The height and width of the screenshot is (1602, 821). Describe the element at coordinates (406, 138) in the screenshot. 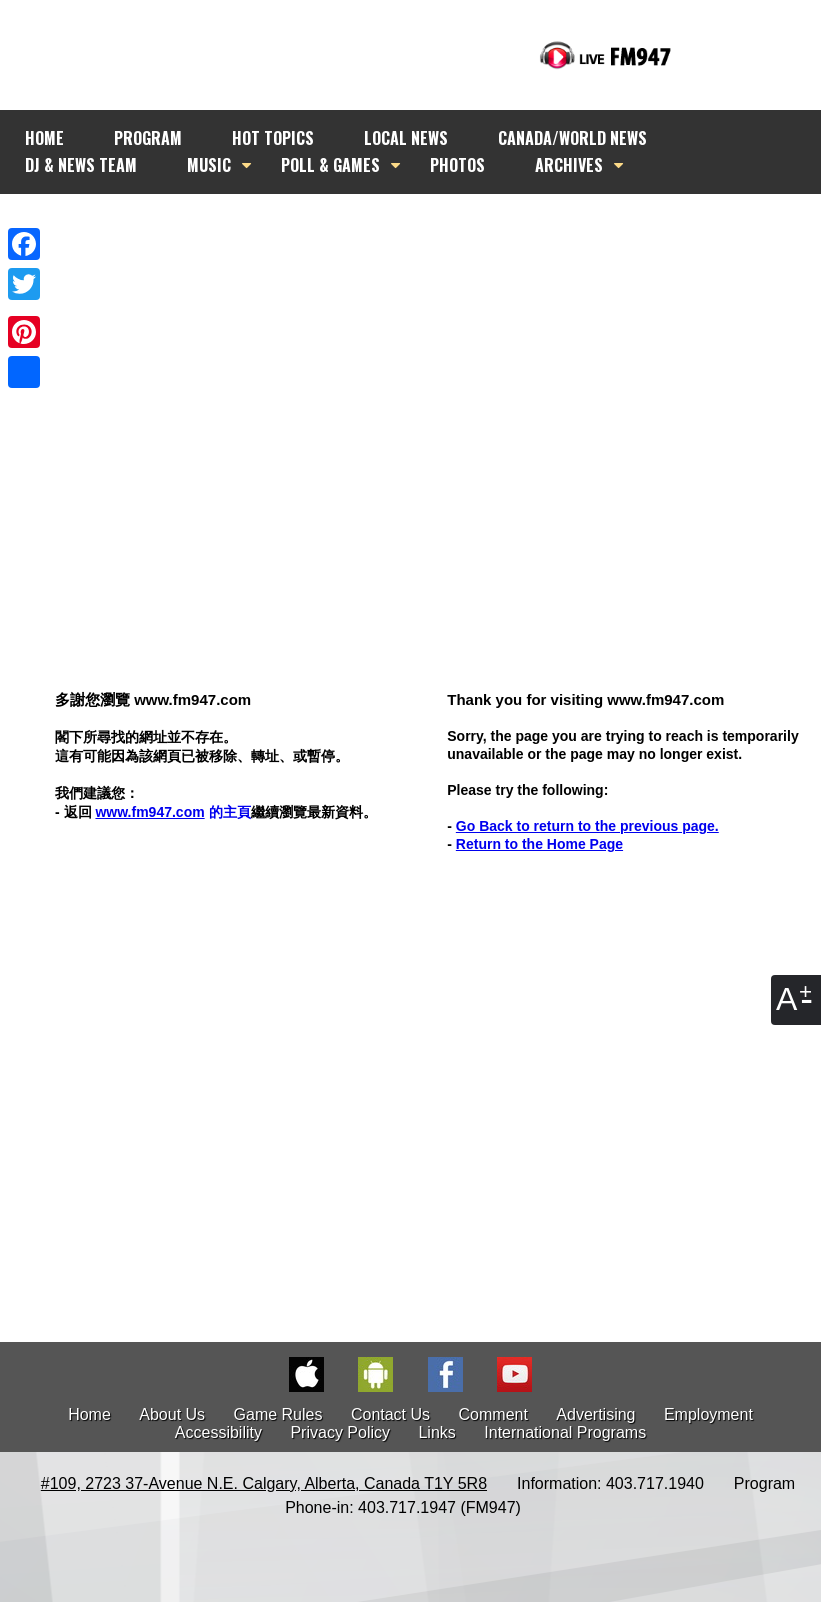

I see `LOCAL NEWS` at that location.